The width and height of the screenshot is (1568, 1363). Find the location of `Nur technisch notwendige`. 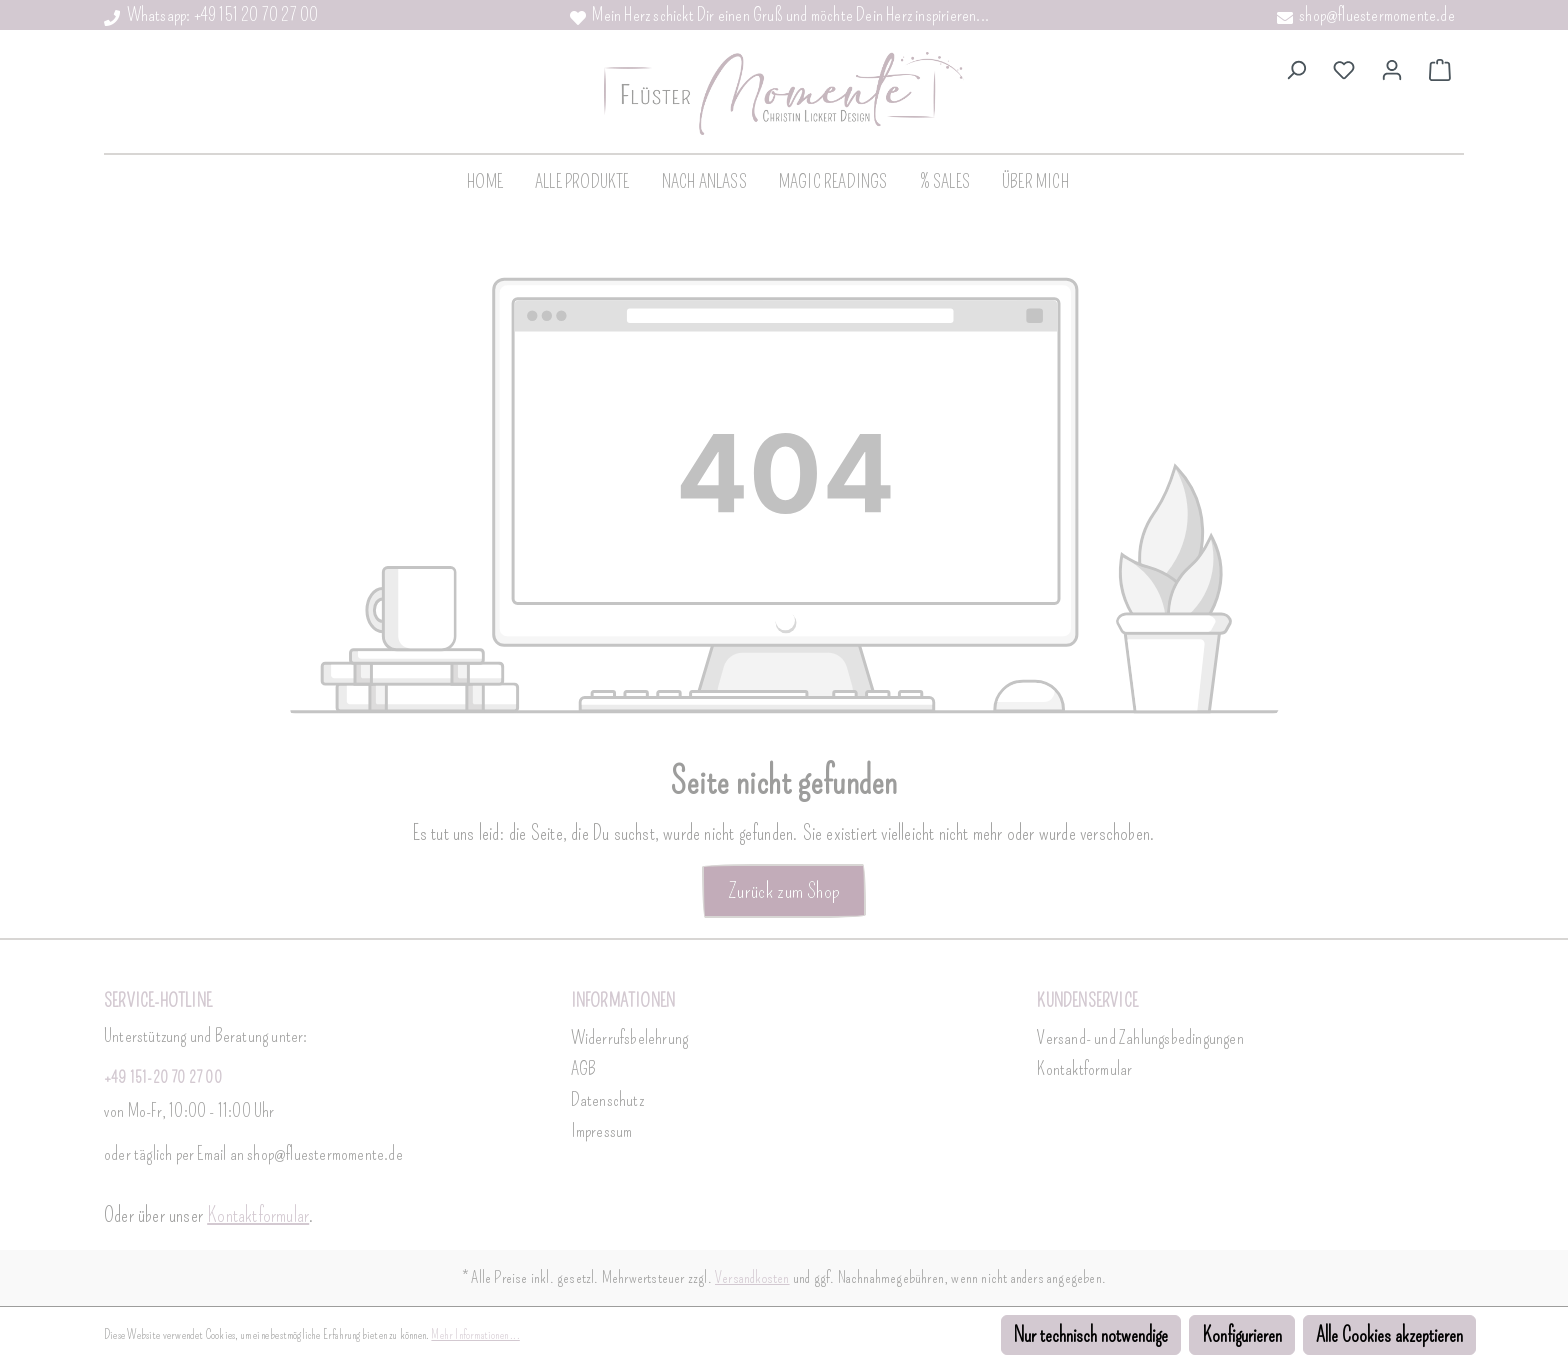

Nur technisch notwendige is located at coordinates (1091, 1335).